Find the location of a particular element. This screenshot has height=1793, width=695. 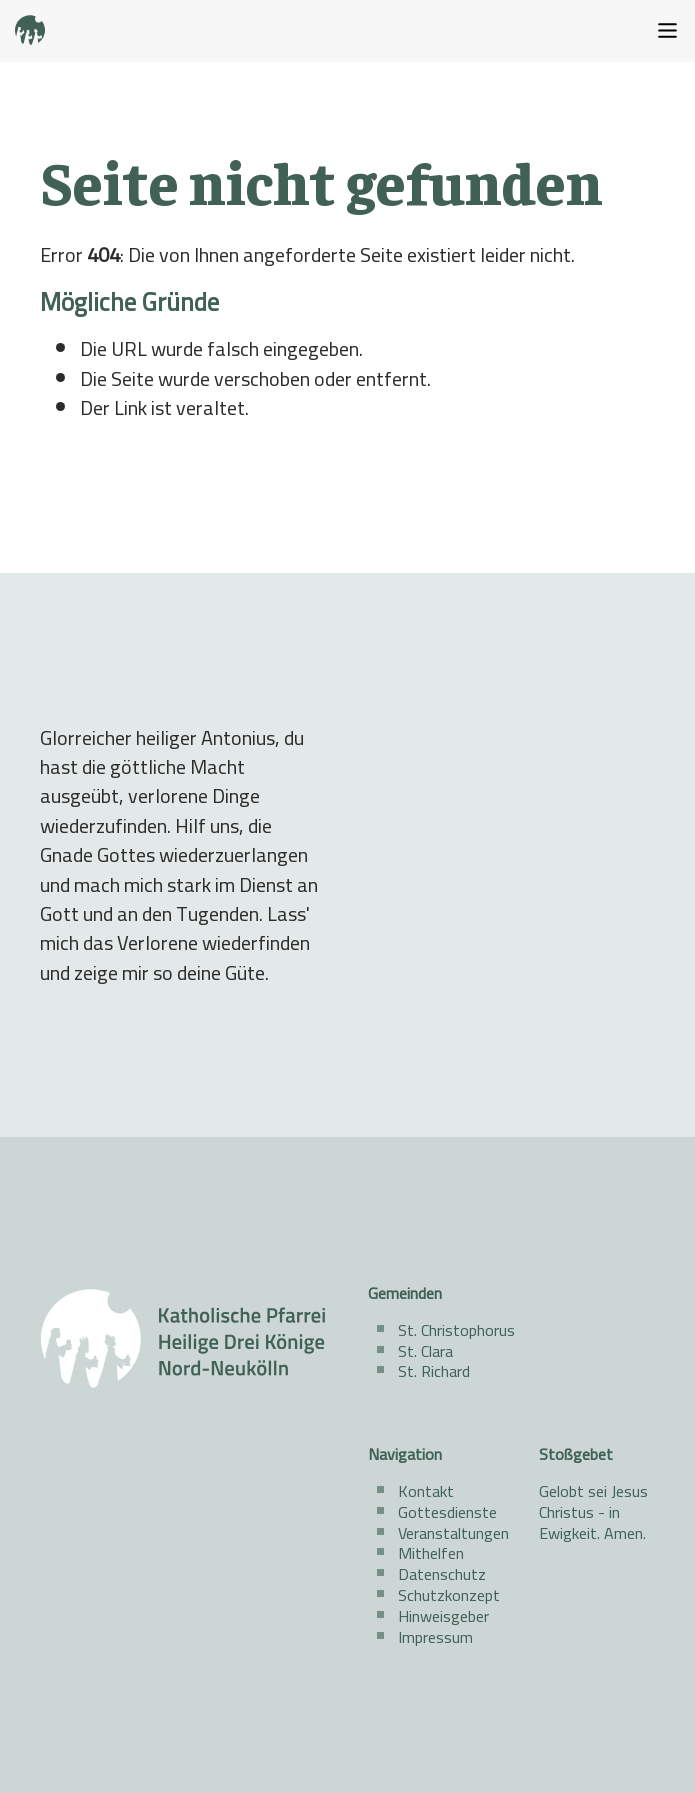

Hinweisgeber is located at coordinates (443, 1616).